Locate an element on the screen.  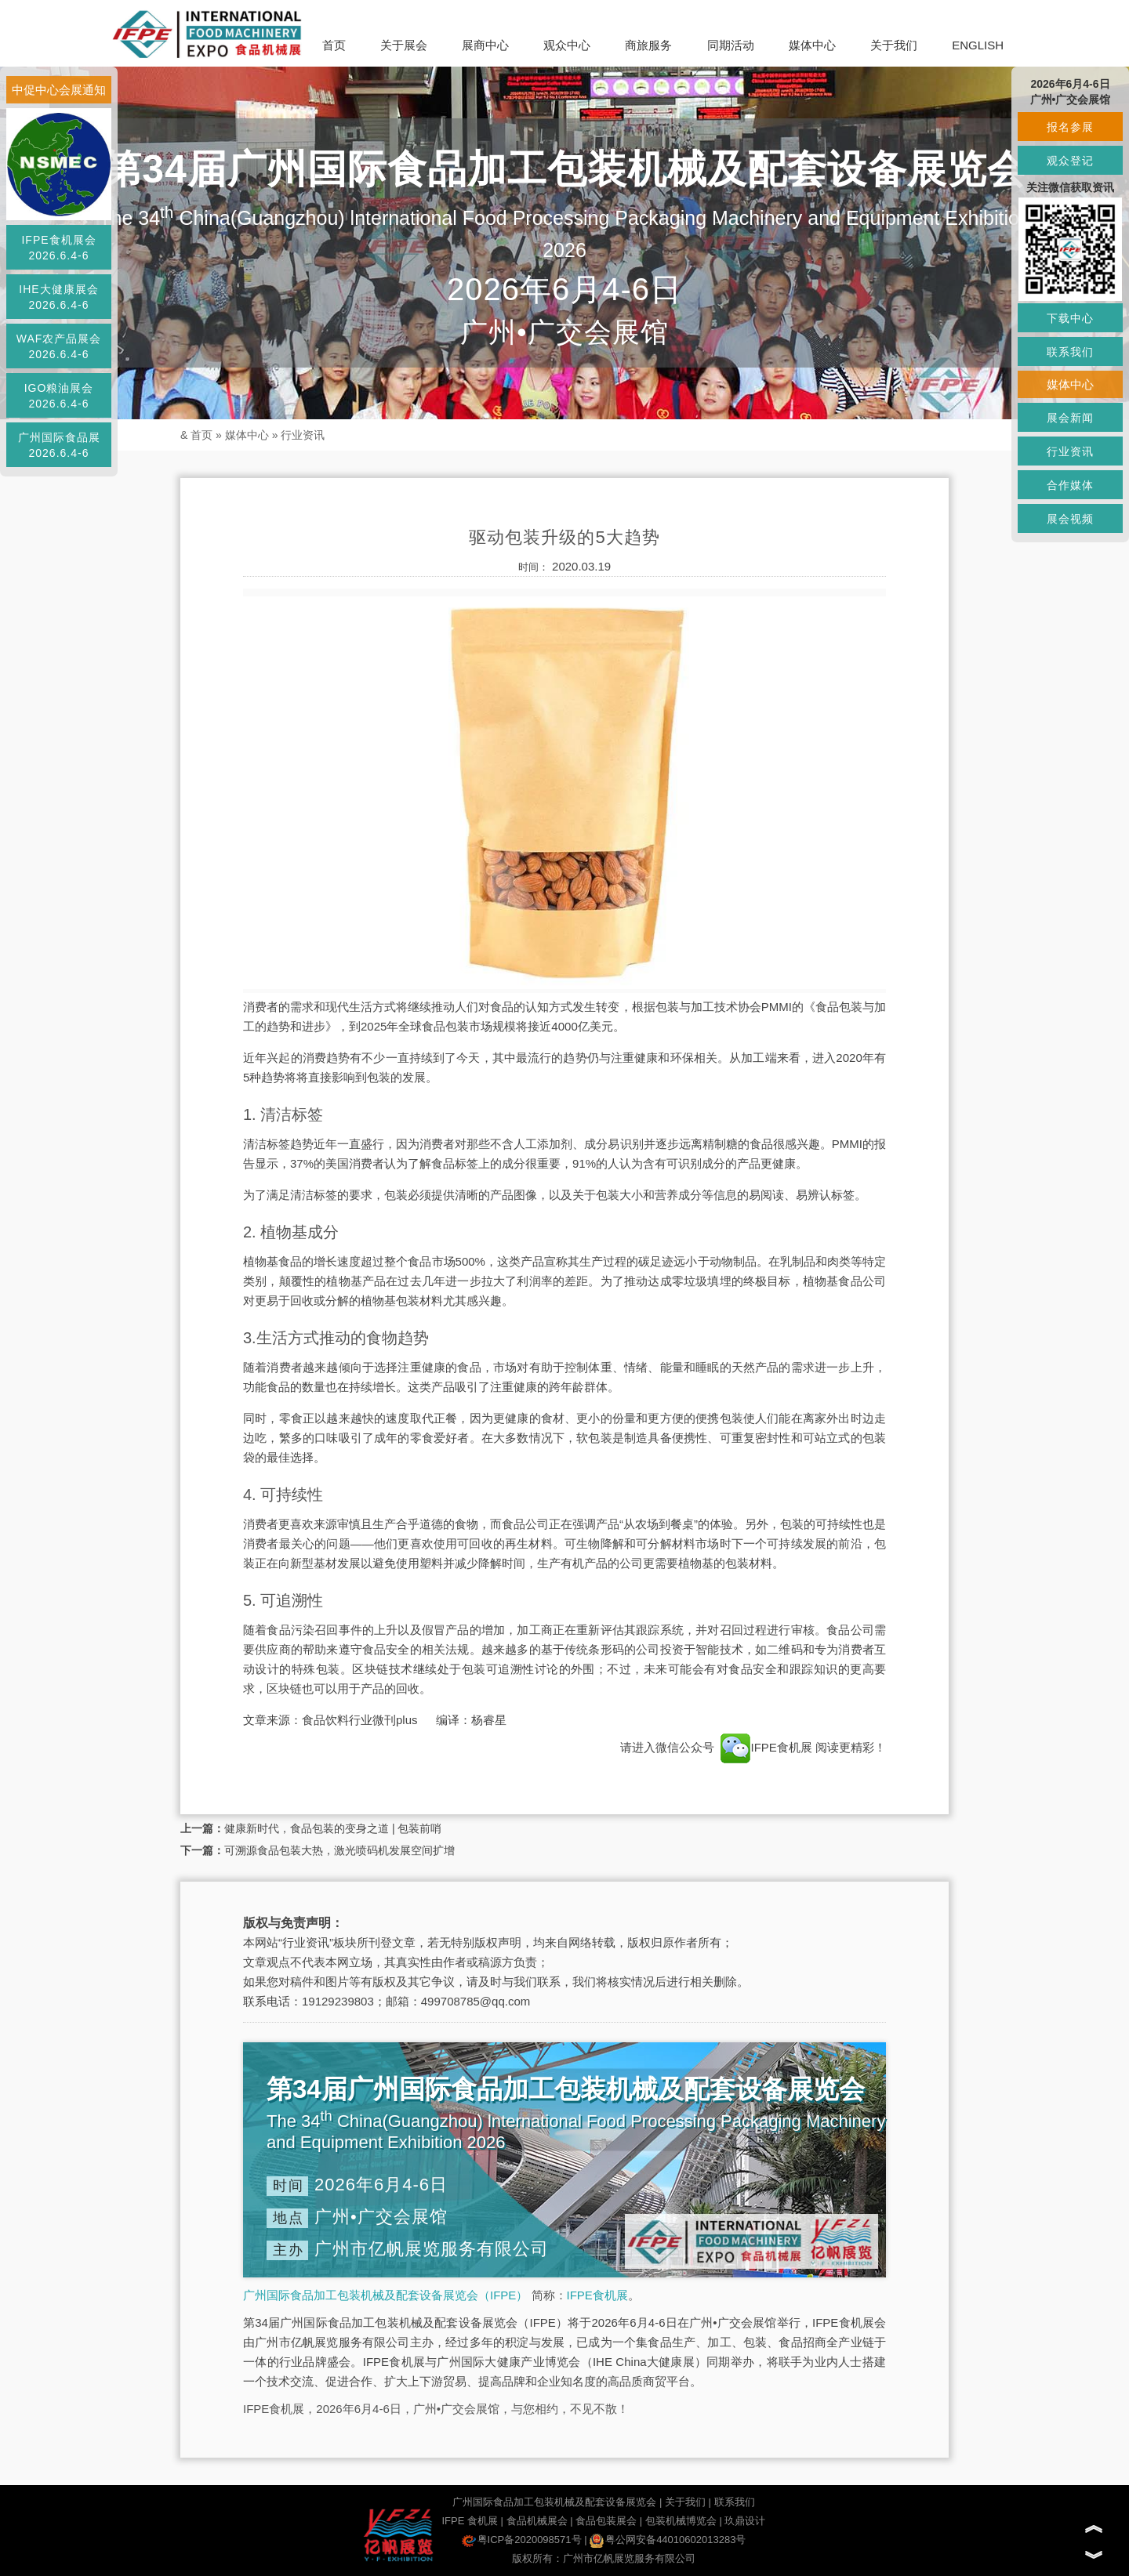
广州国际食品加工包装机械及配套设备展览会（IFPE） is located at coordinates (385, 2295).